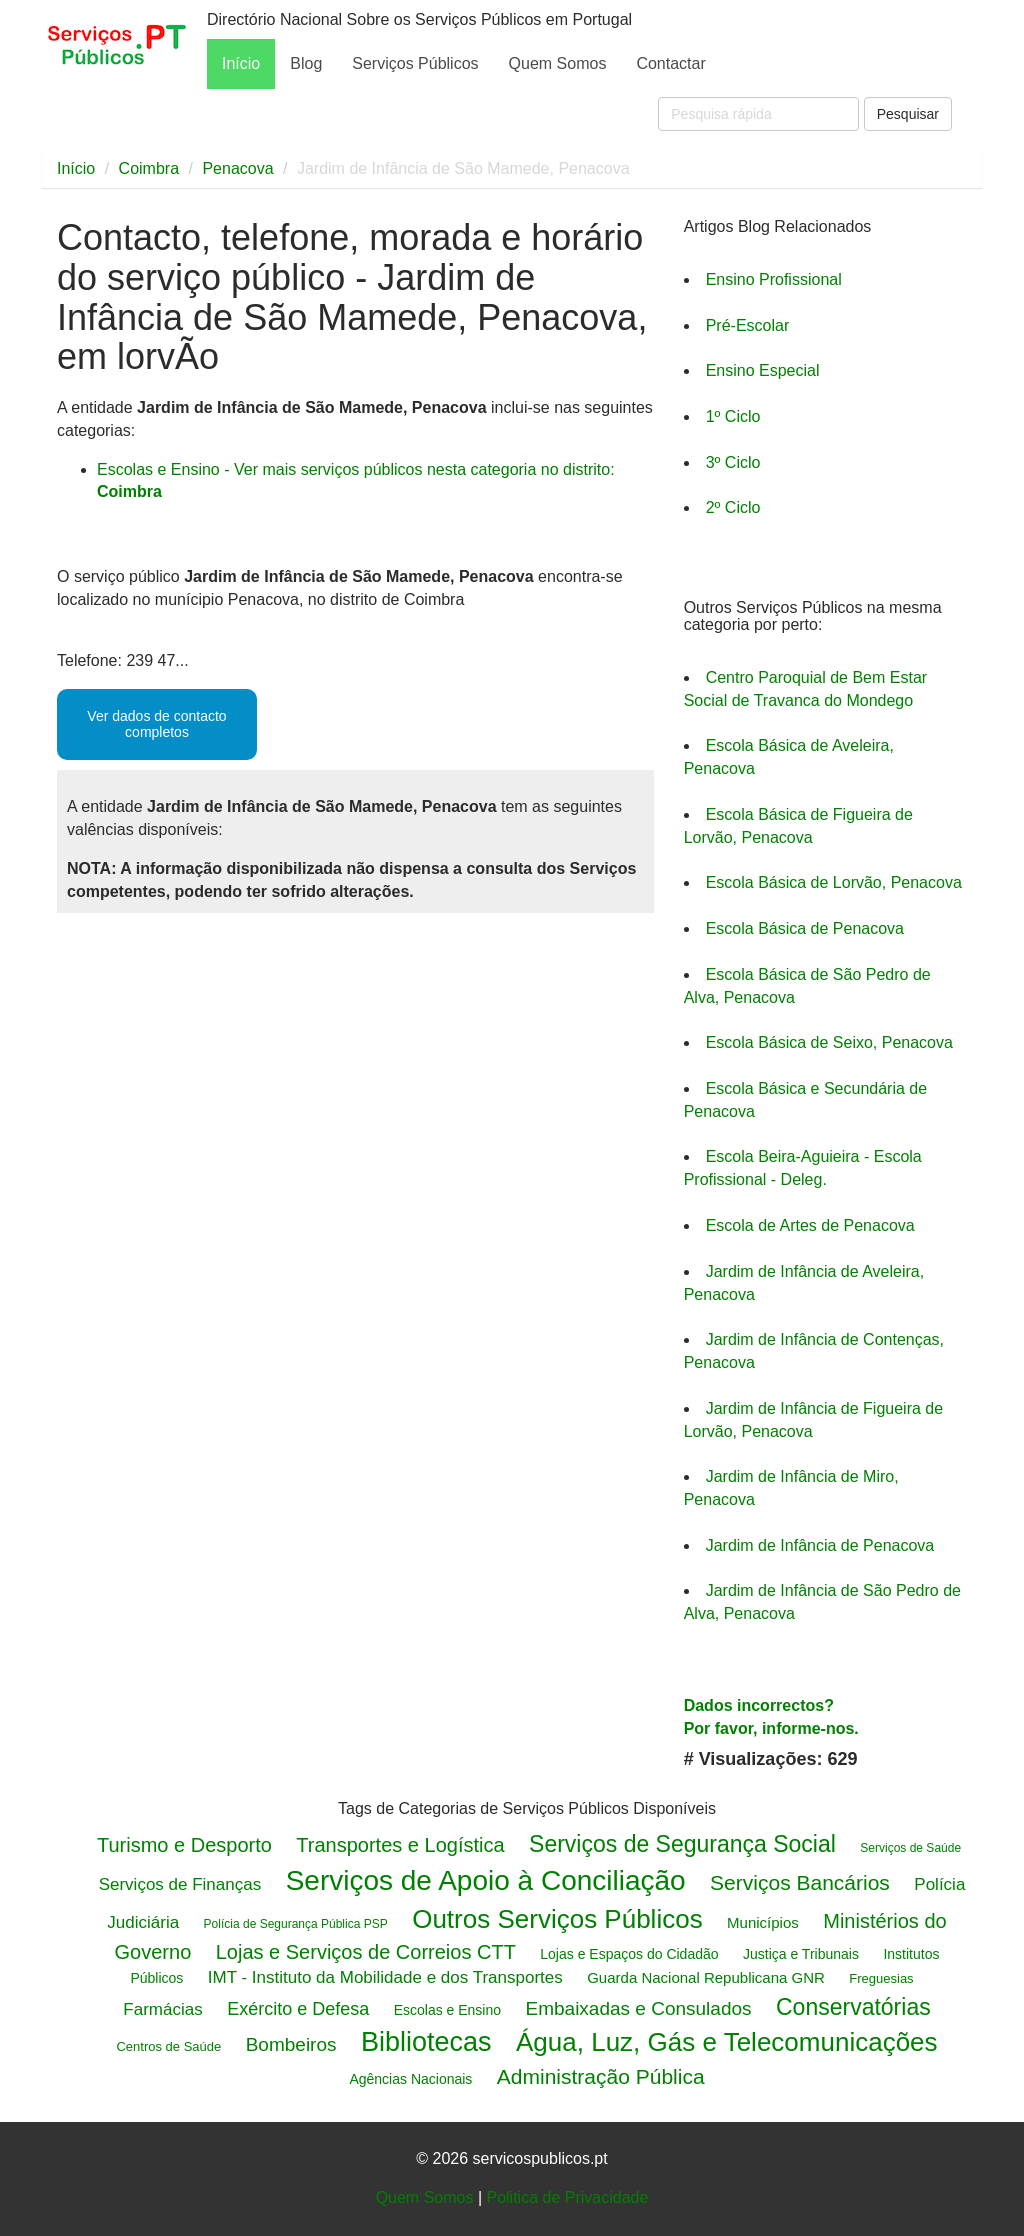 The height and width of the screenshot is (2236, 1024). I want to click on 1º Ciclo, so click(733, 416).